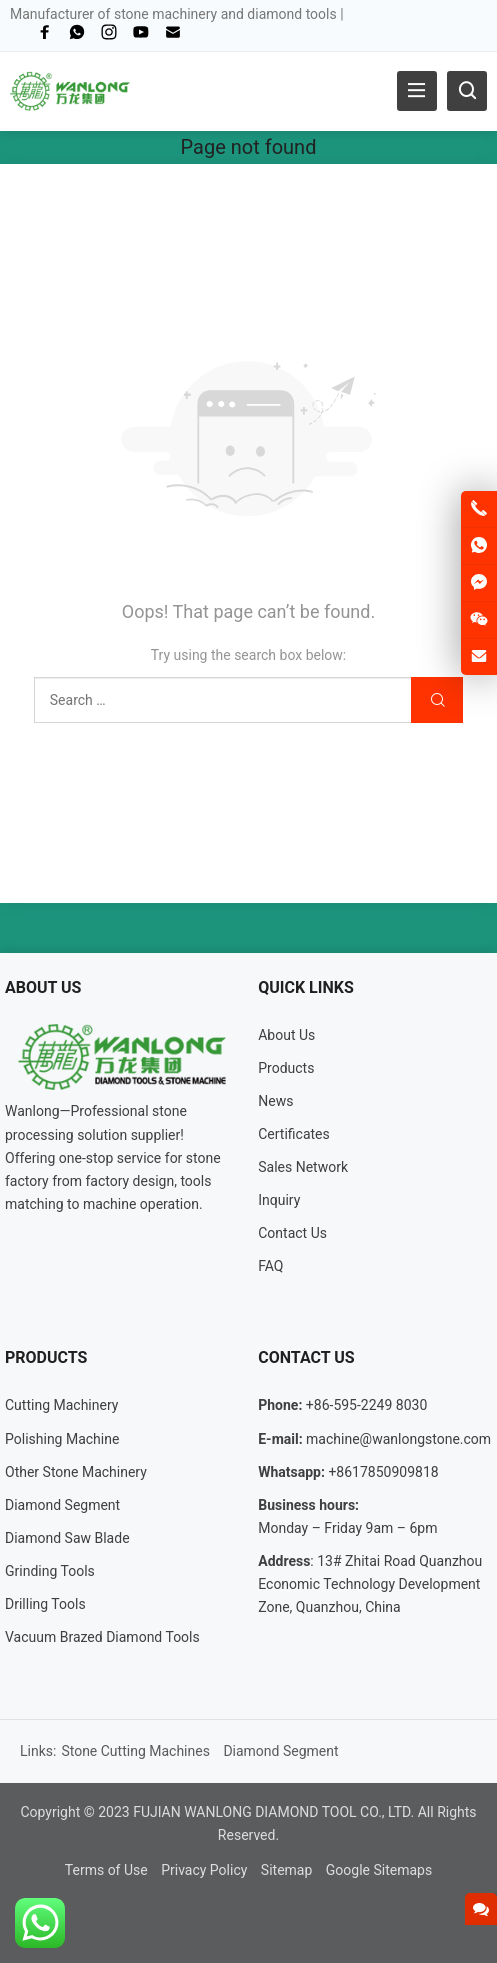 The image size is (497, 1963). Describe the element at coordinates (286, 1870) in the screenshot. I see `Sitemap` at that location.